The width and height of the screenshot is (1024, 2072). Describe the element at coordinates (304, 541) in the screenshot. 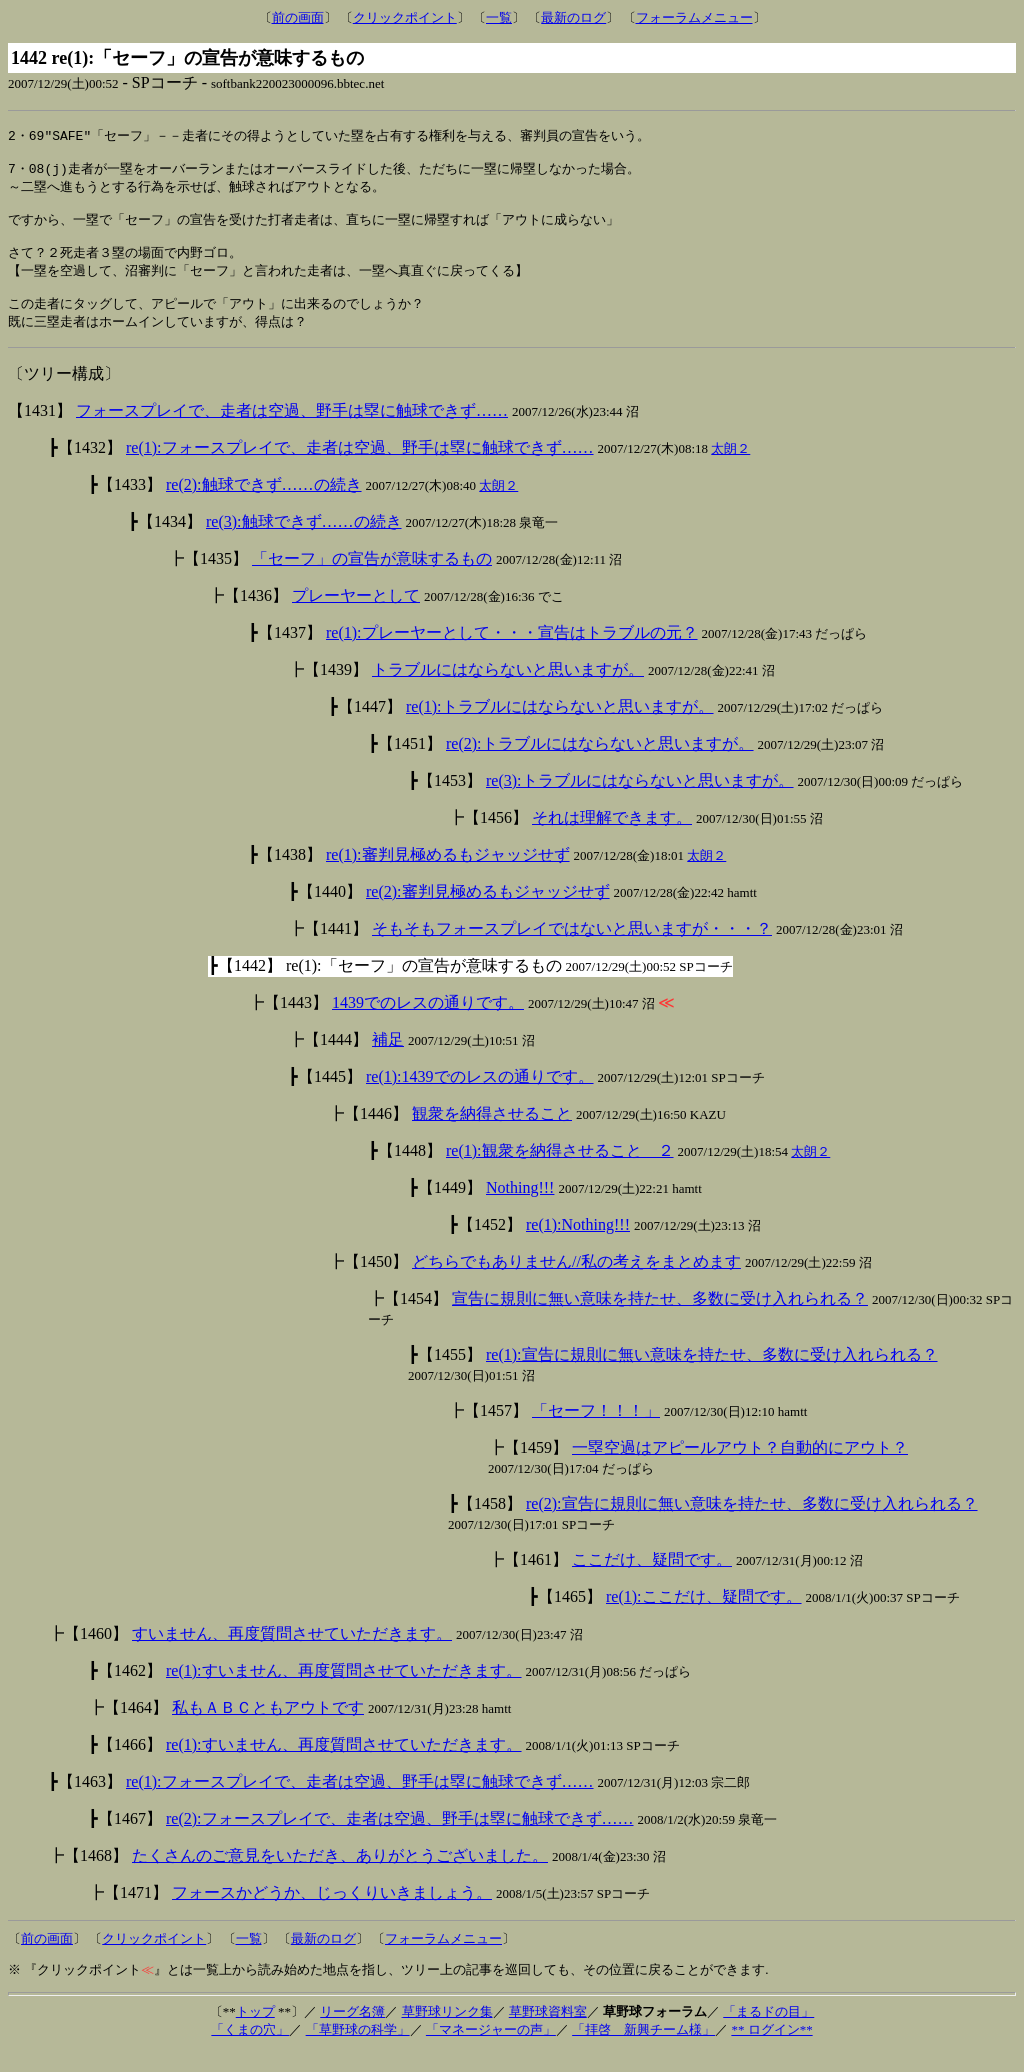

I see `re(3):触球できず……の続き` at that location.